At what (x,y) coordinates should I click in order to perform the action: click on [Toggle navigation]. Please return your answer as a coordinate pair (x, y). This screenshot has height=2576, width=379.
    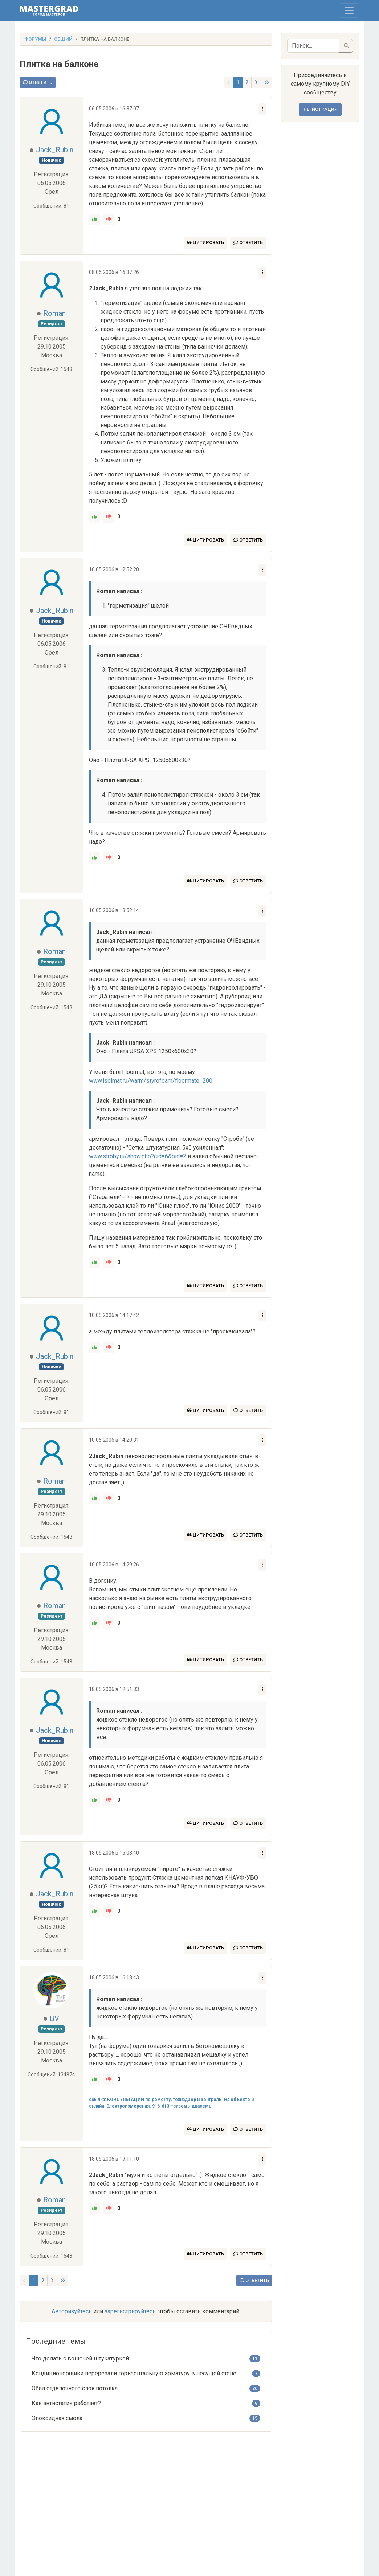
    Looking at the image, I should click on (349, 10).